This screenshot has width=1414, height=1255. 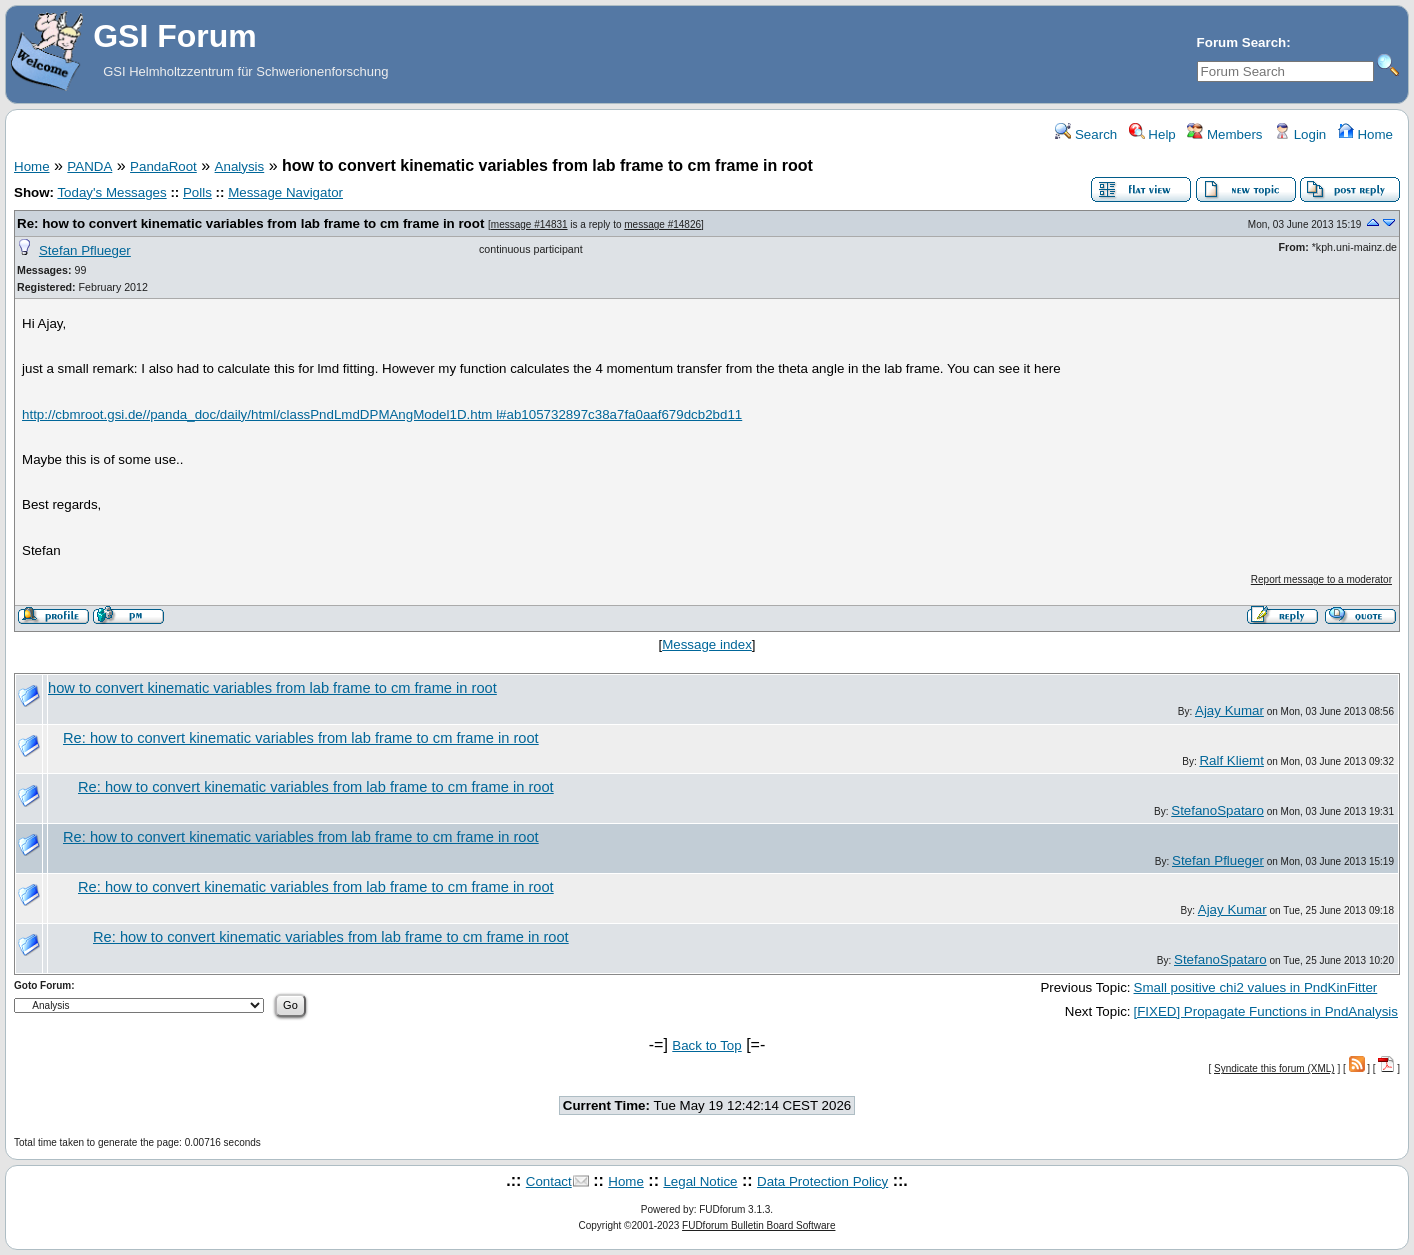 What do you see at coordinates (1365, 134) in the screenshot?
I see `Home` at bounding box center [1365, 134].